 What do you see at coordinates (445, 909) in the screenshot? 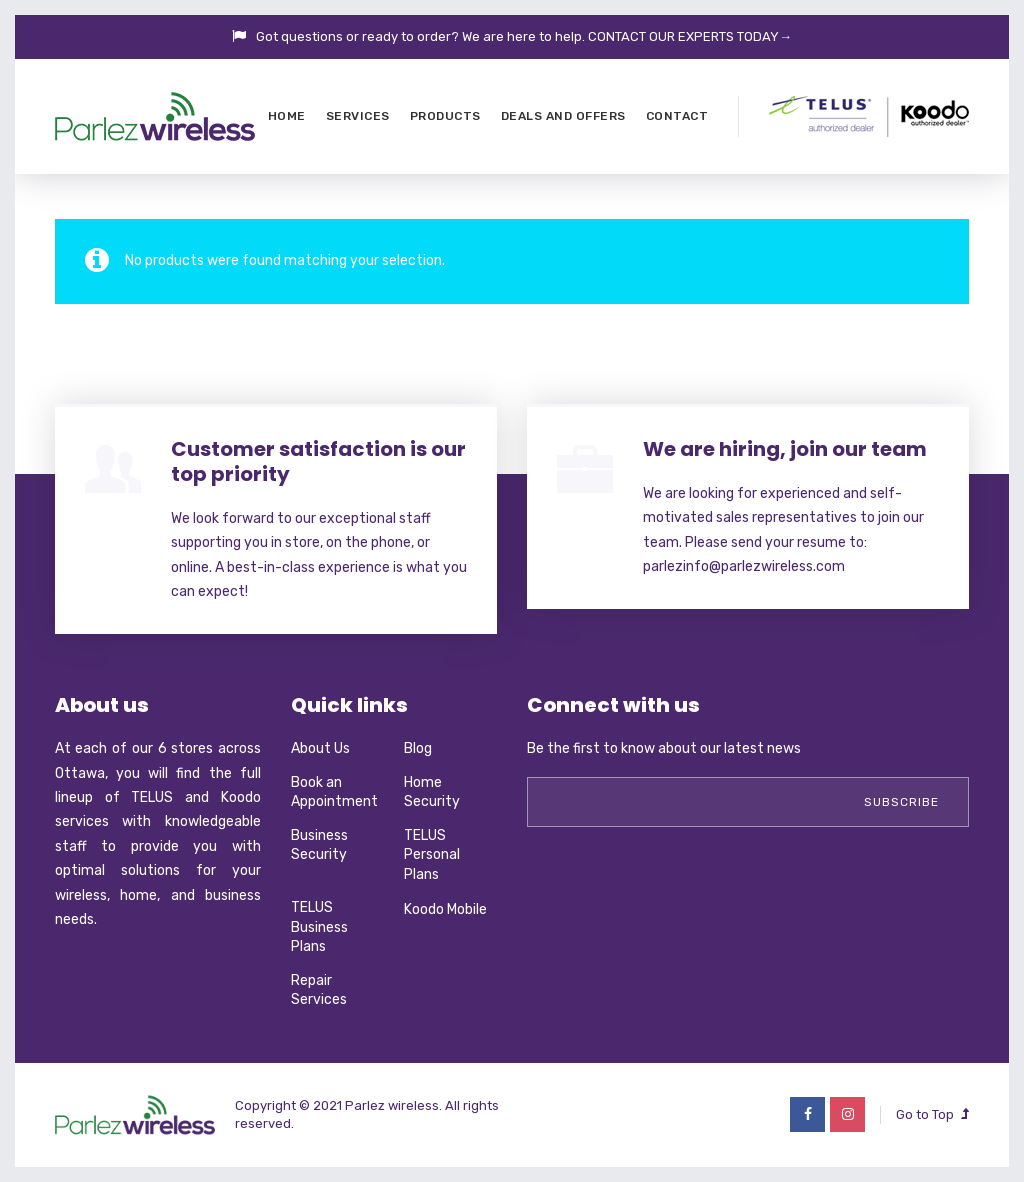
I see `Koodo Mobile` at bounding box center [445, 909].